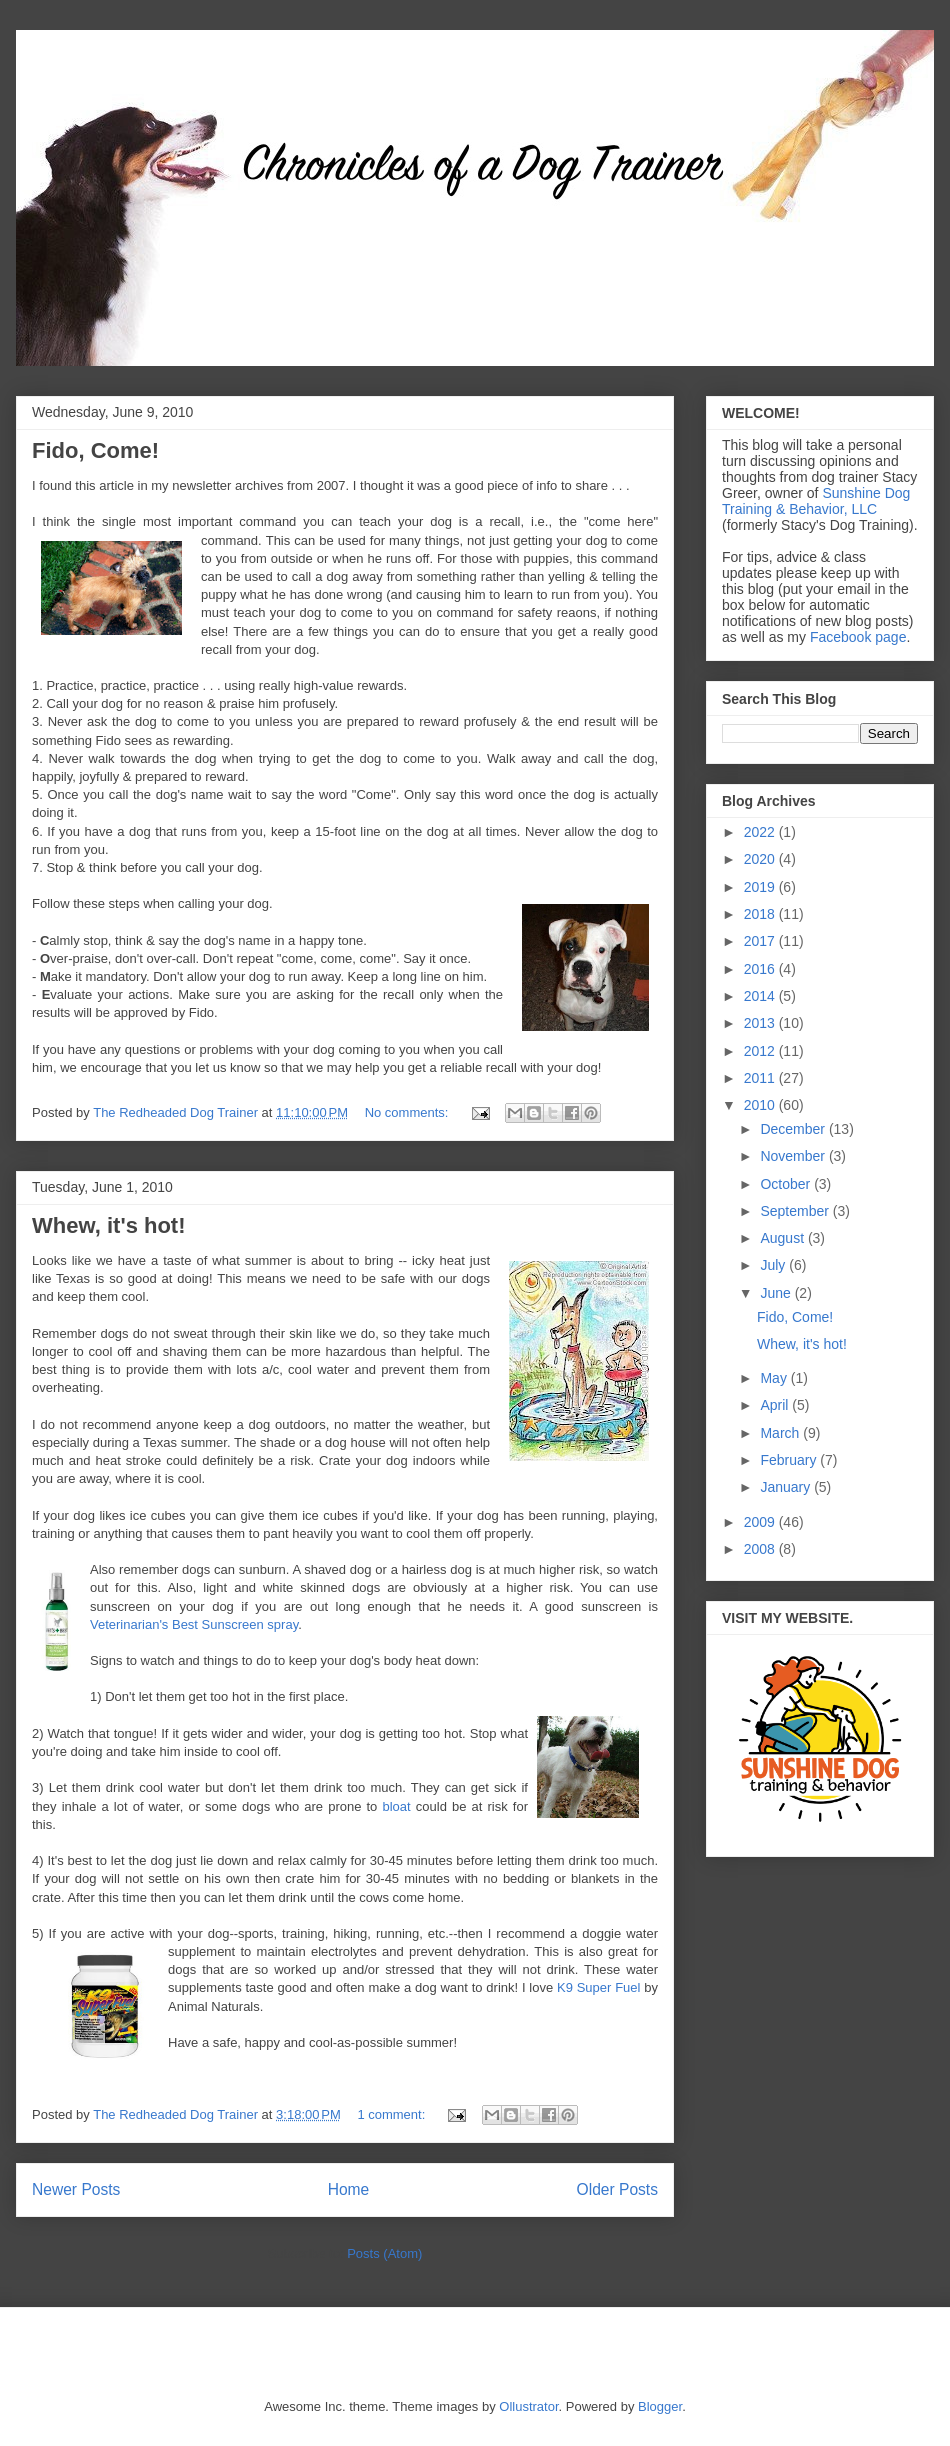 The image size is (950, 2446). What do you see at coordinates (761, 996) in the screenshot?
I see `2014` at bounding box center [761, 996].